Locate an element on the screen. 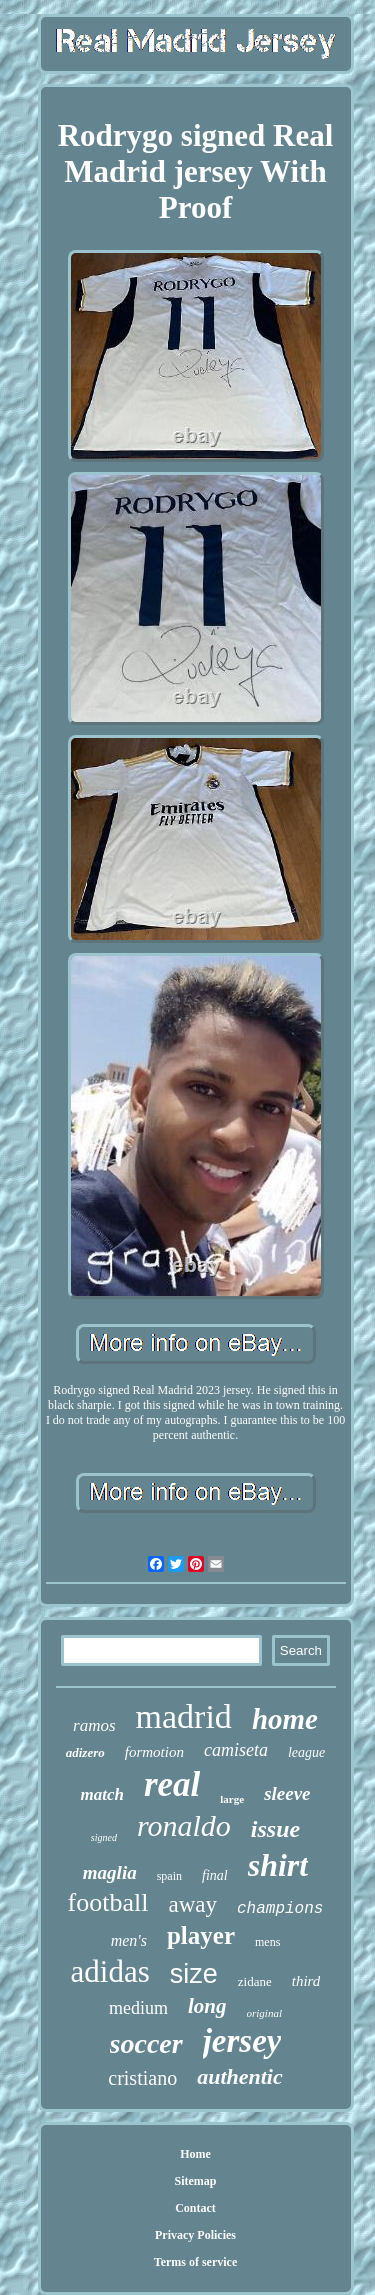  match is located at coordinates (101, 1794).